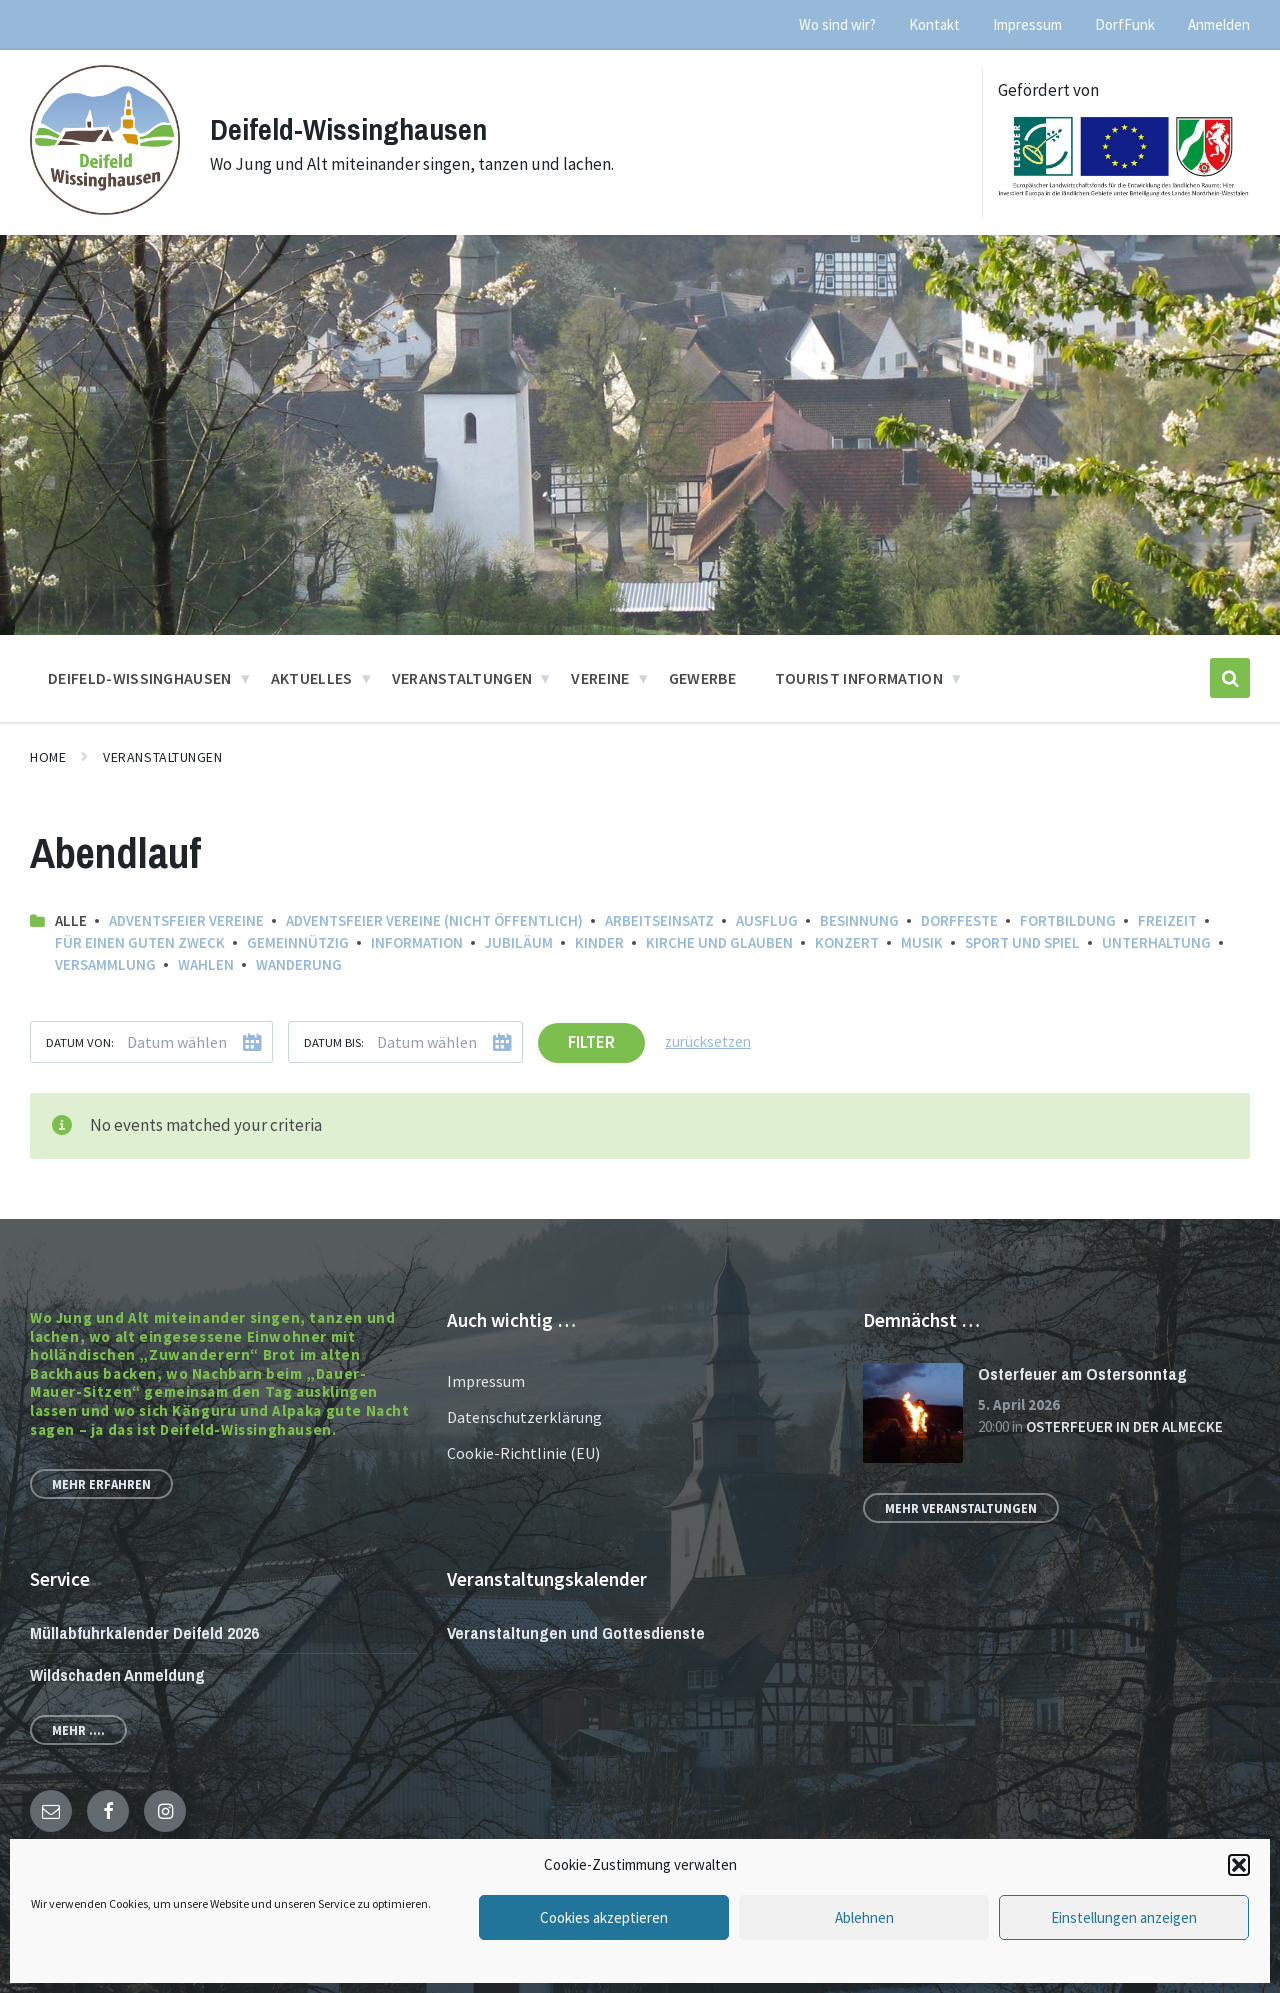 The width and height of the screenshot is (1280, 1993). What do you see at coordinates (299, 964) in the screenshot?
I see `Wanderung` at bounding box center [299, 964].